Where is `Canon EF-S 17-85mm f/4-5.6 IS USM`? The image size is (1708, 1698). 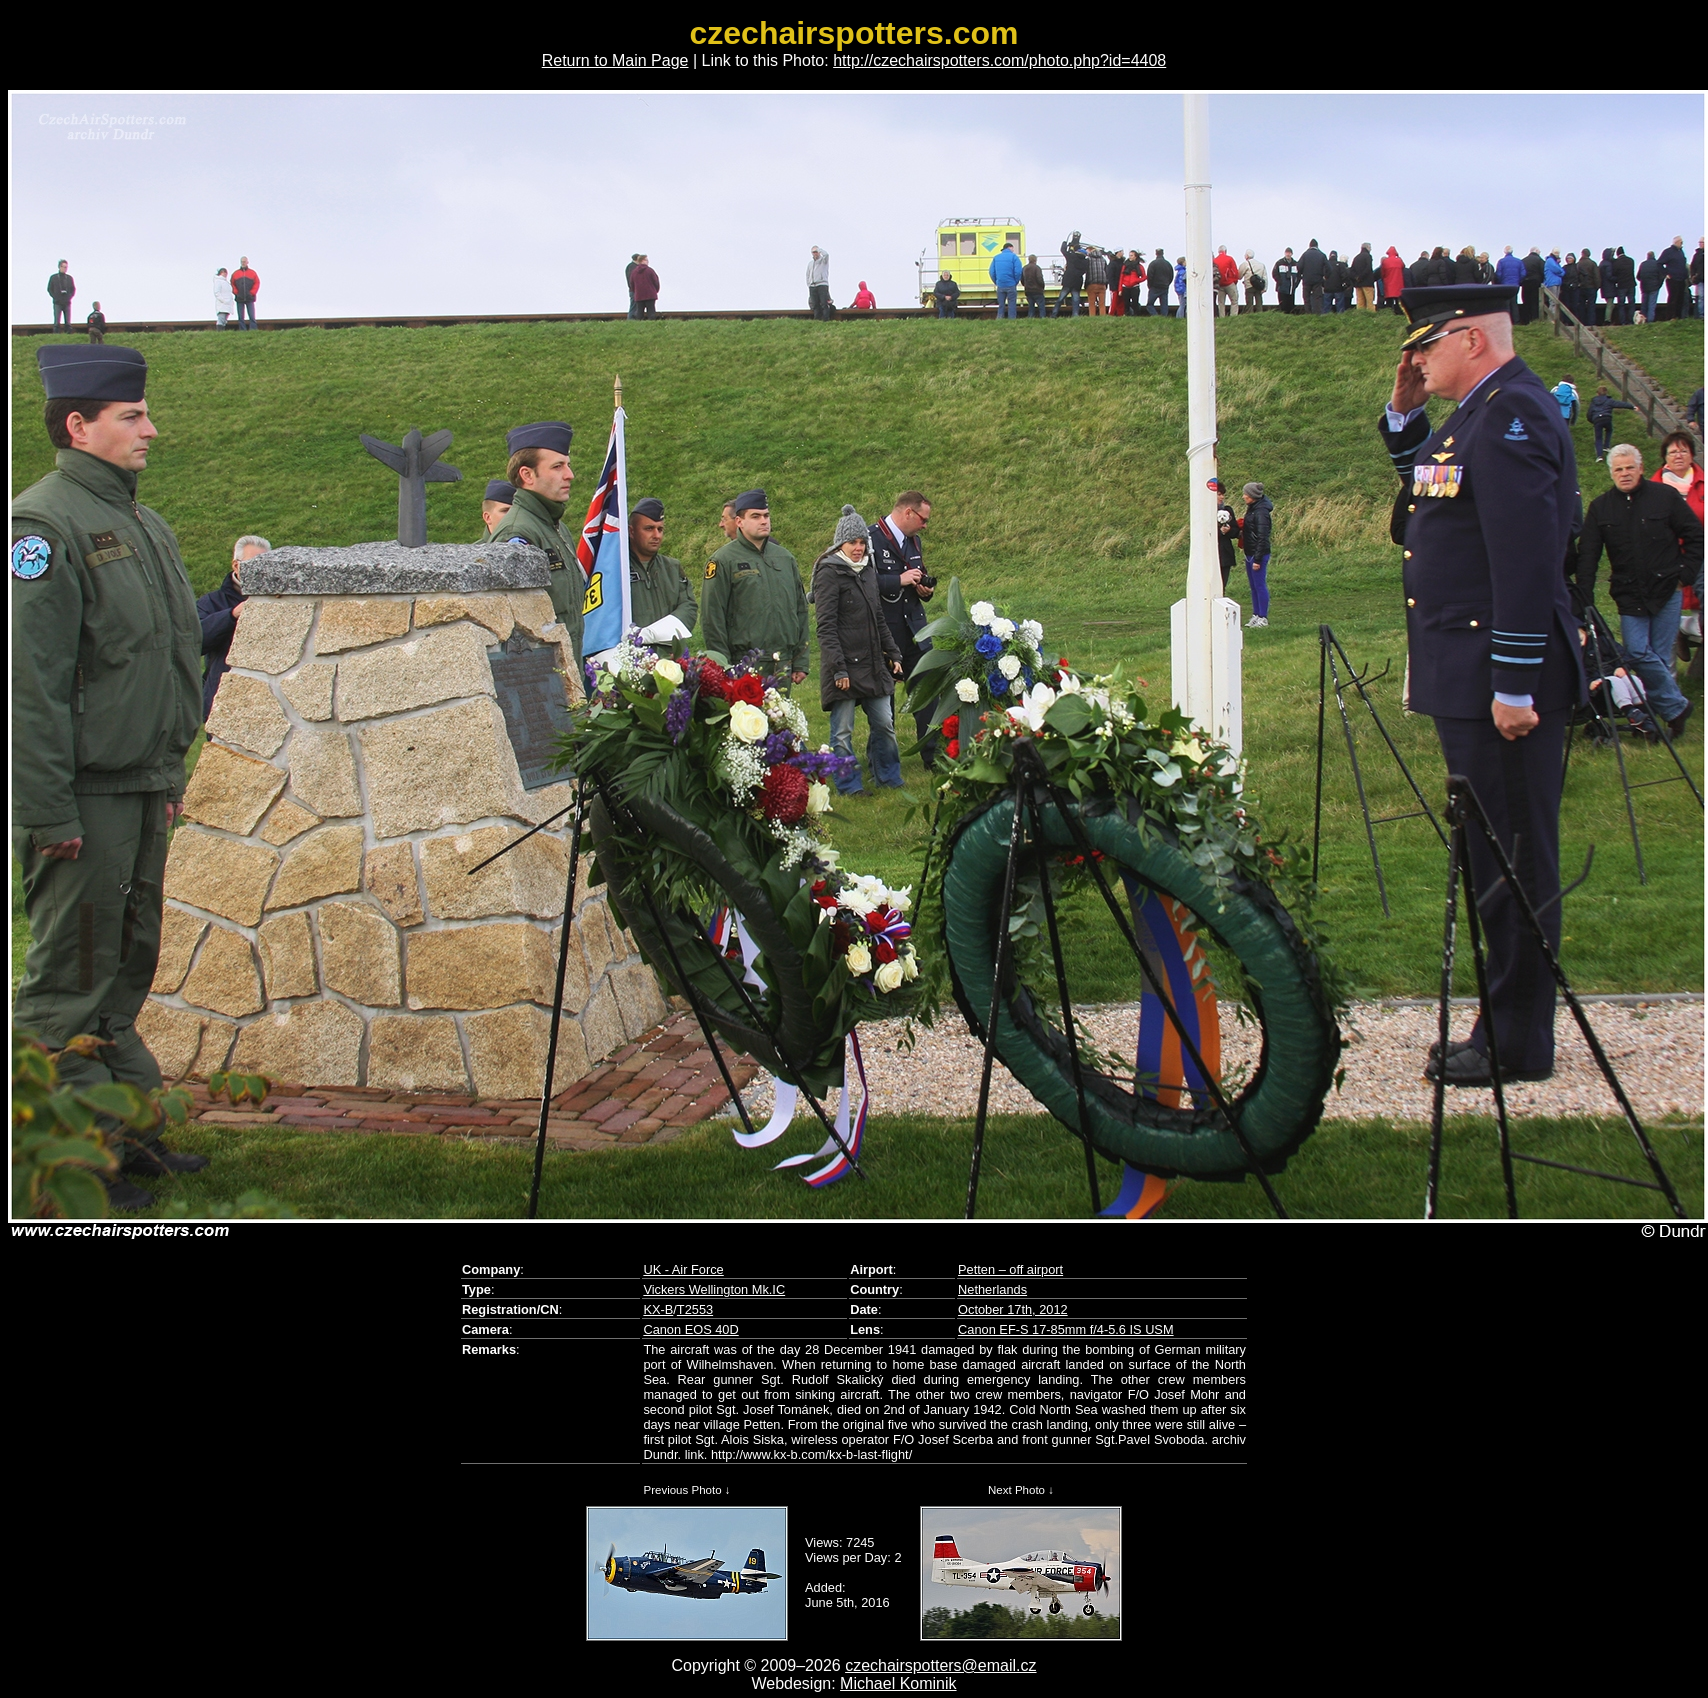
Canon EF-S 17-85mm f/4-5.6 IS USM is located at coordinates (1066, 1329).